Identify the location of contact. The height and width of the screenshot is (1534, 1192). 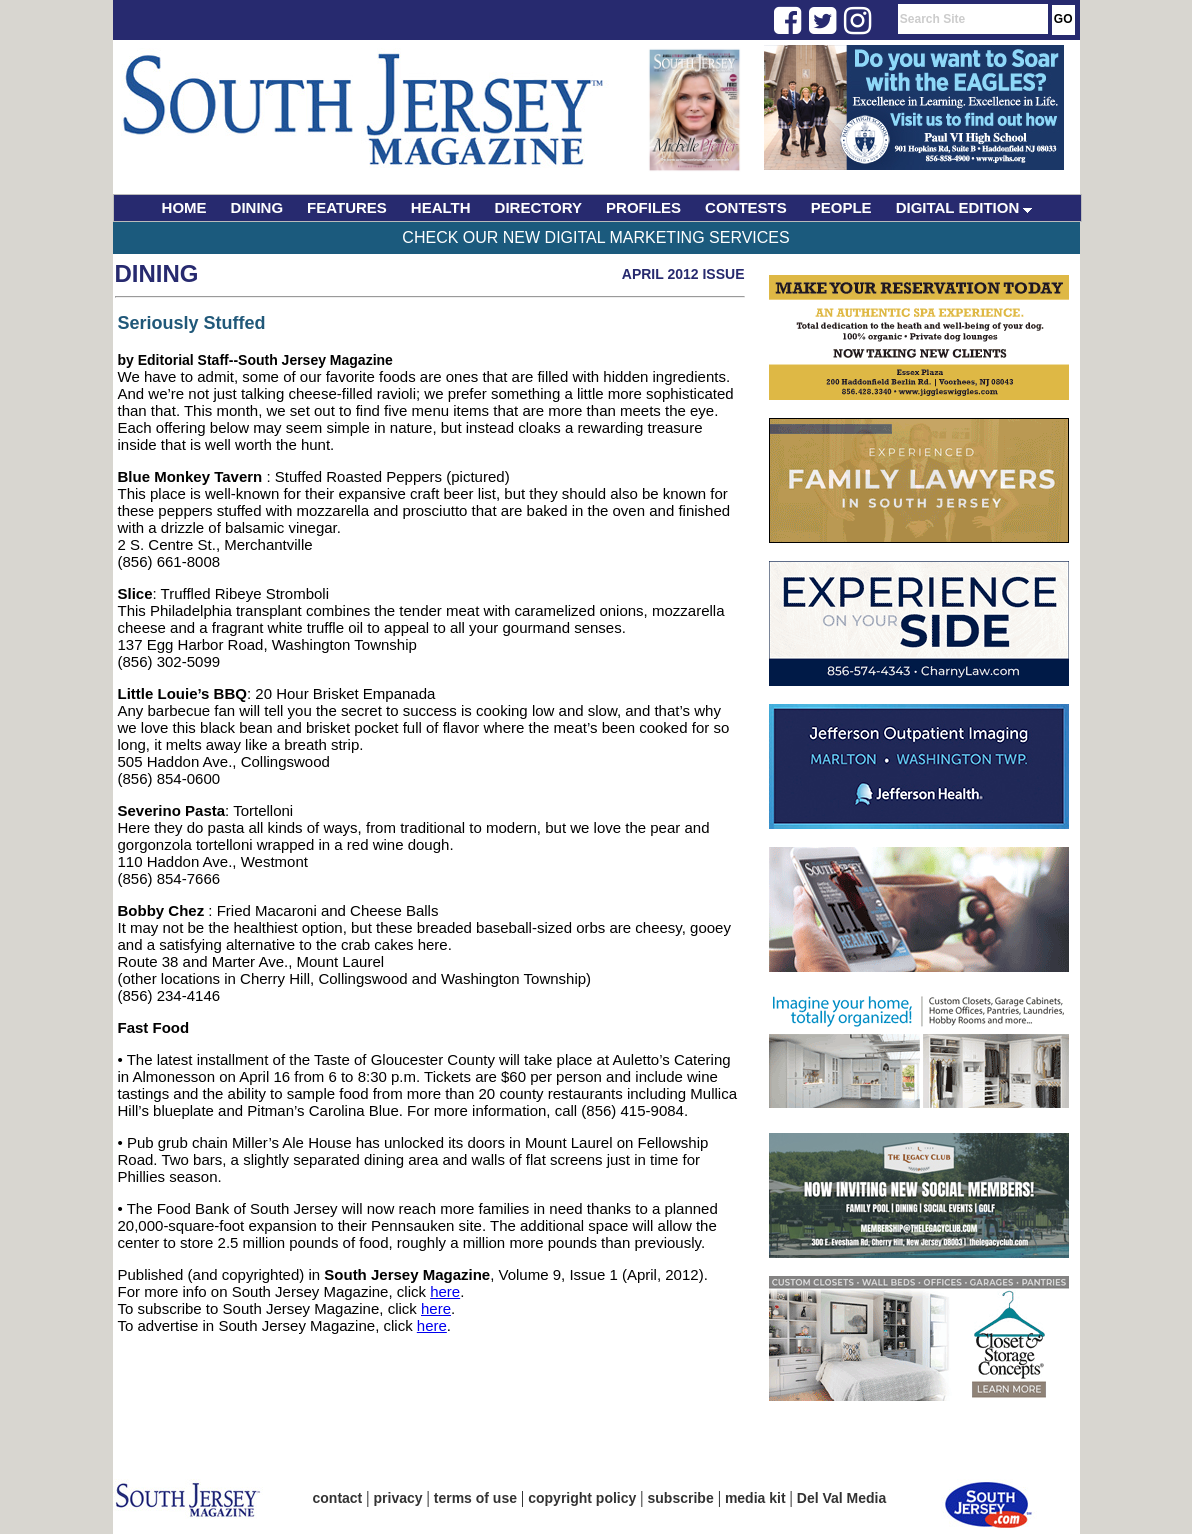
(338, 1498).